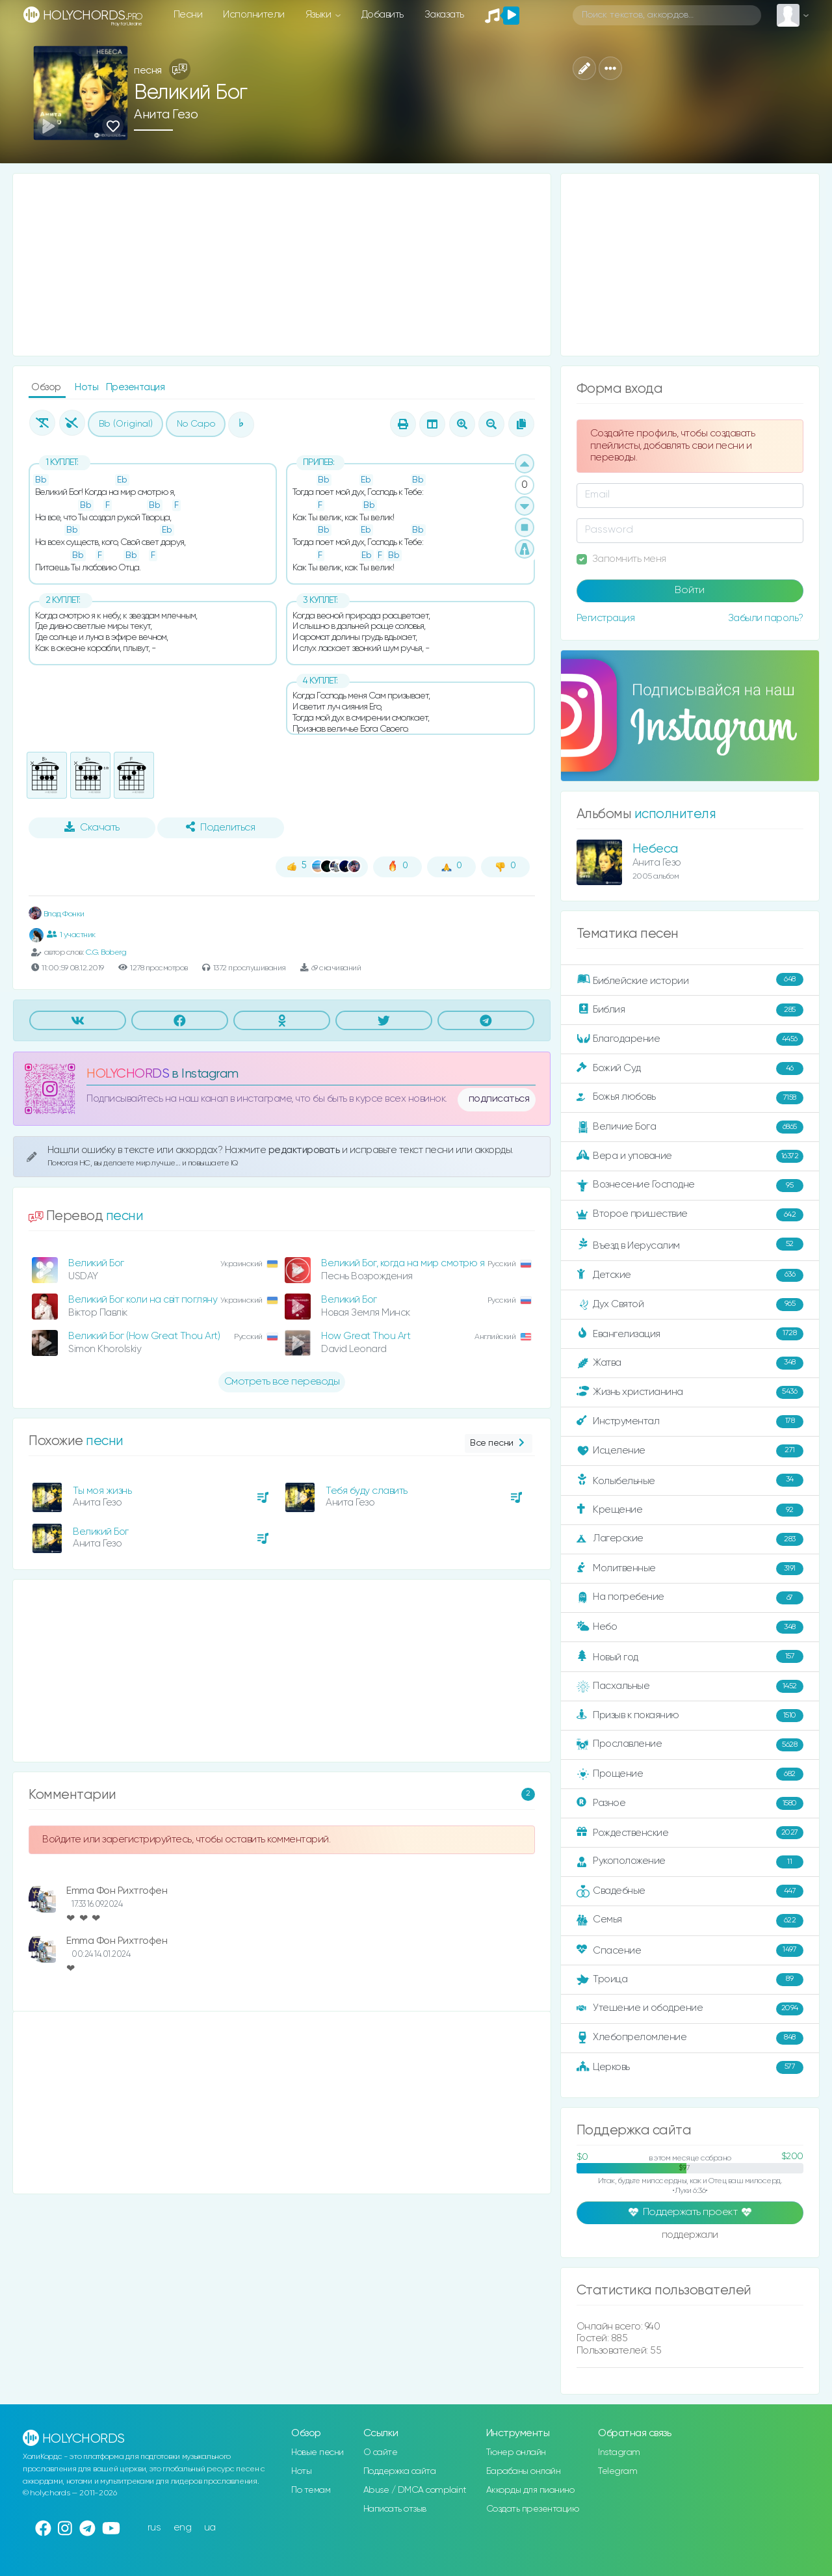 This screenshot has width=832, height=2576. What do you see at coordinates (765, 618) in the screenshot?
I see `Забыли пароль?` at bounding box center [765, 618].